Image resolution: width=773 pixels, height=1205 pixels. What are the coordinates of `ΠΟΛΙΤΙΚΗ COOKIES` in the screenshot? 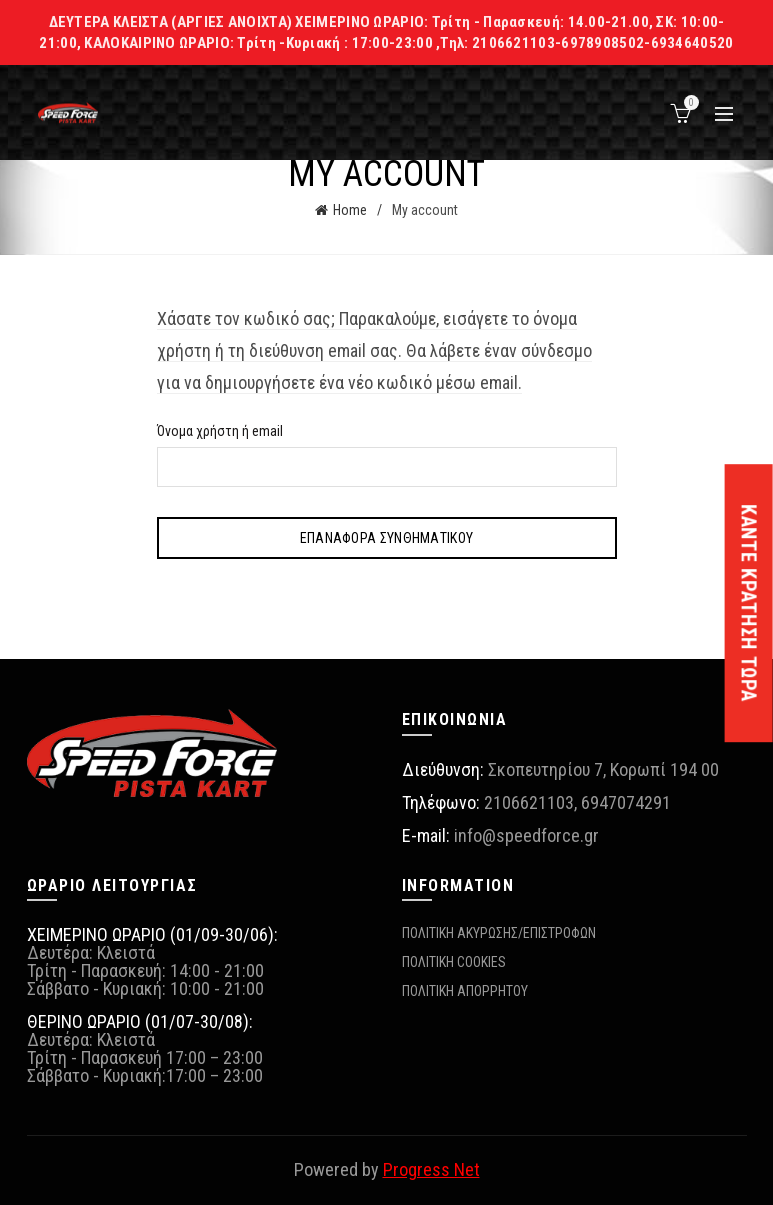 It's located at (454, 962).